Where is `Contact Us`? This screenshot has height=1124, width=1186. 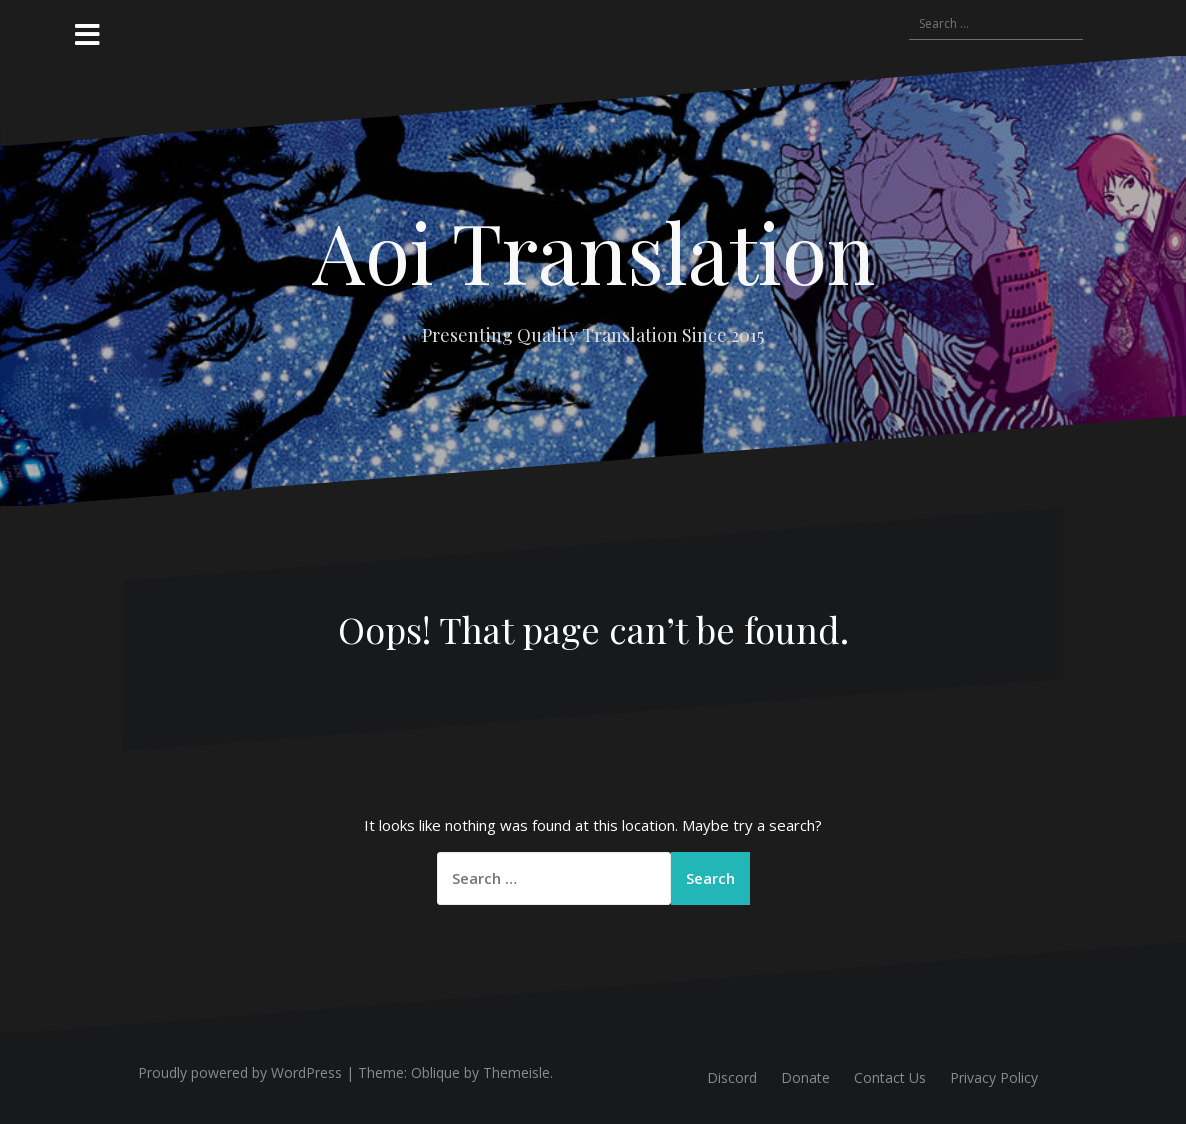
Contact Us is located at coordinates (890, 1077).